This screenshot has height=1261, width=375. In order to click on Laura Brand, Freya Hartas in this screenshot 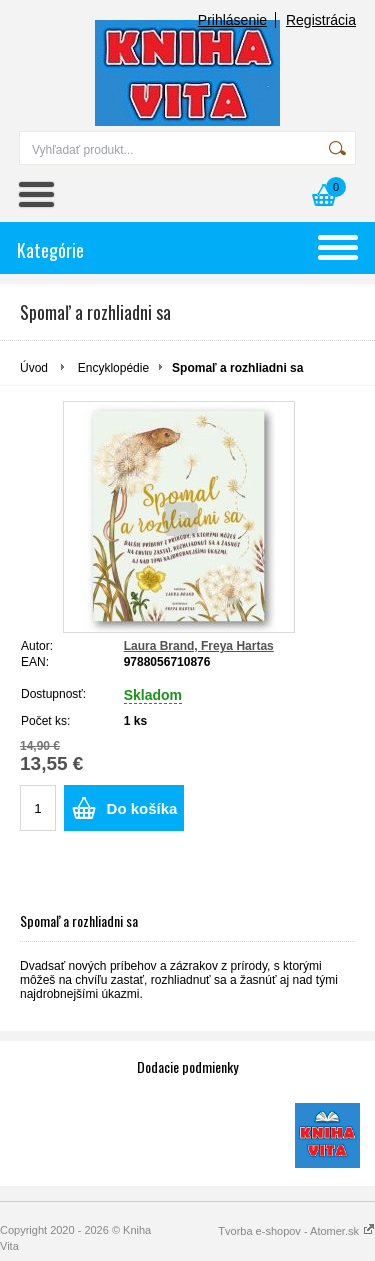, I will do `click(199, 646)`.